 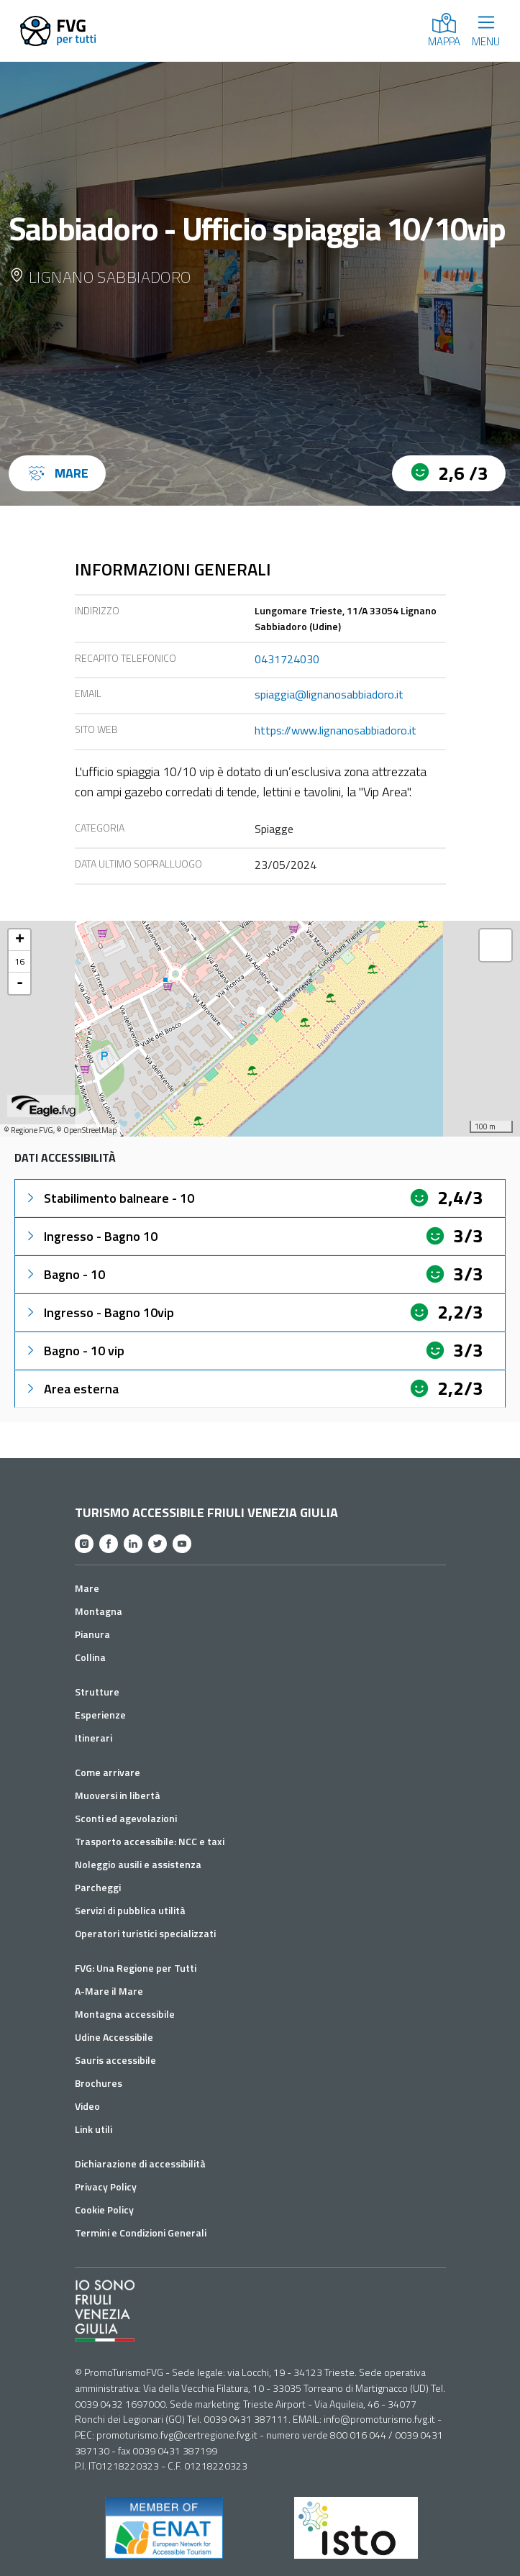 I want to click on Collina, so click(x=90, y=1657).